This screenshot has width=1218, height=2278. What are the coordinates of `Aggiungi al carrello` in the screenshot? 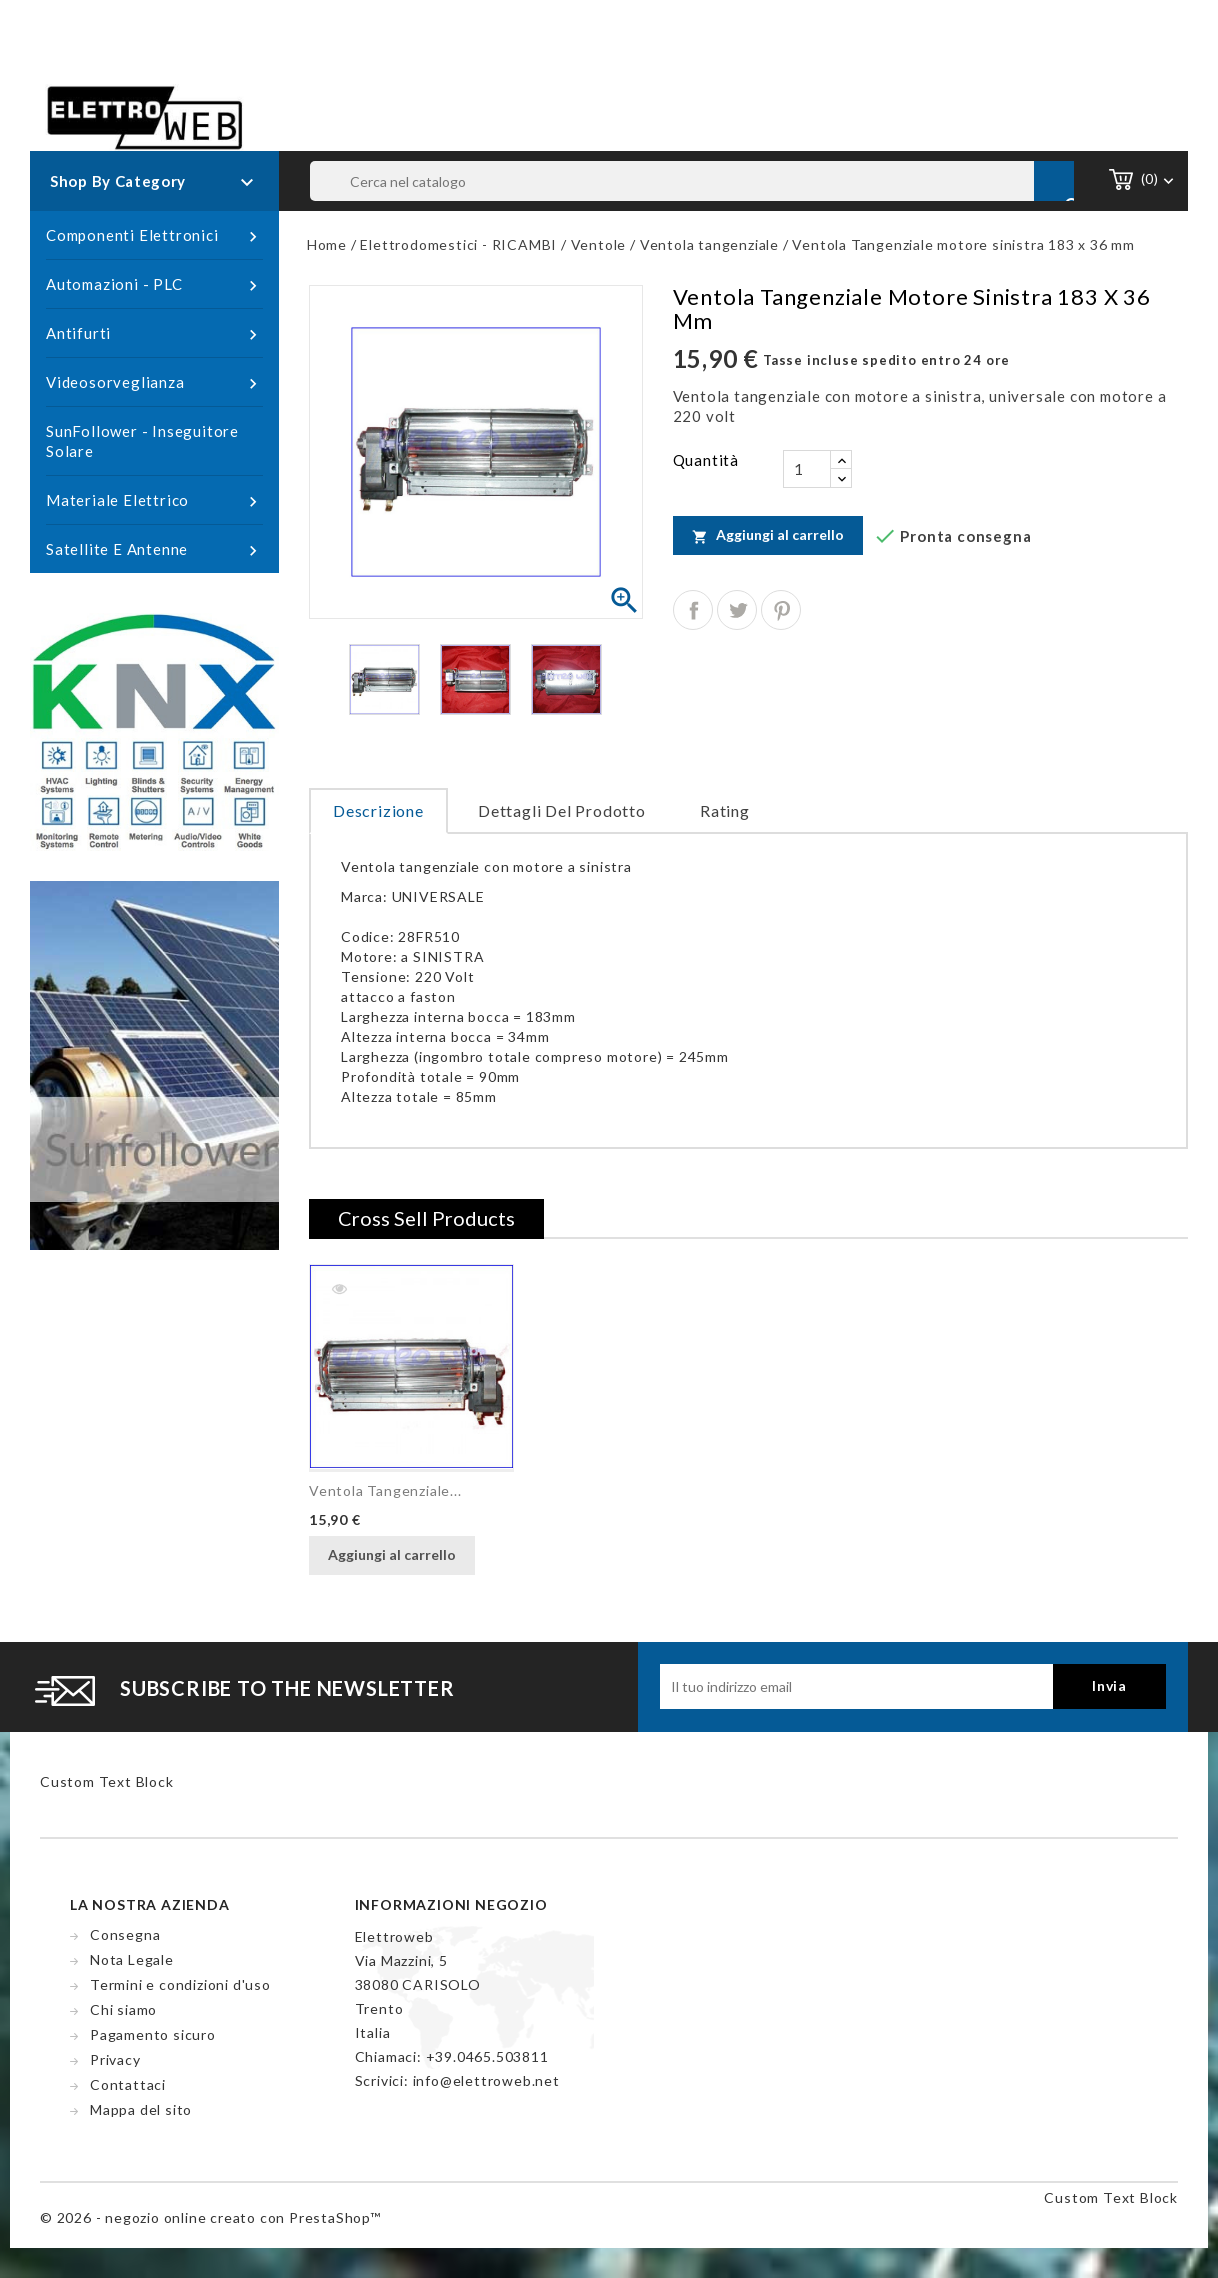 It's located at (768, 535).